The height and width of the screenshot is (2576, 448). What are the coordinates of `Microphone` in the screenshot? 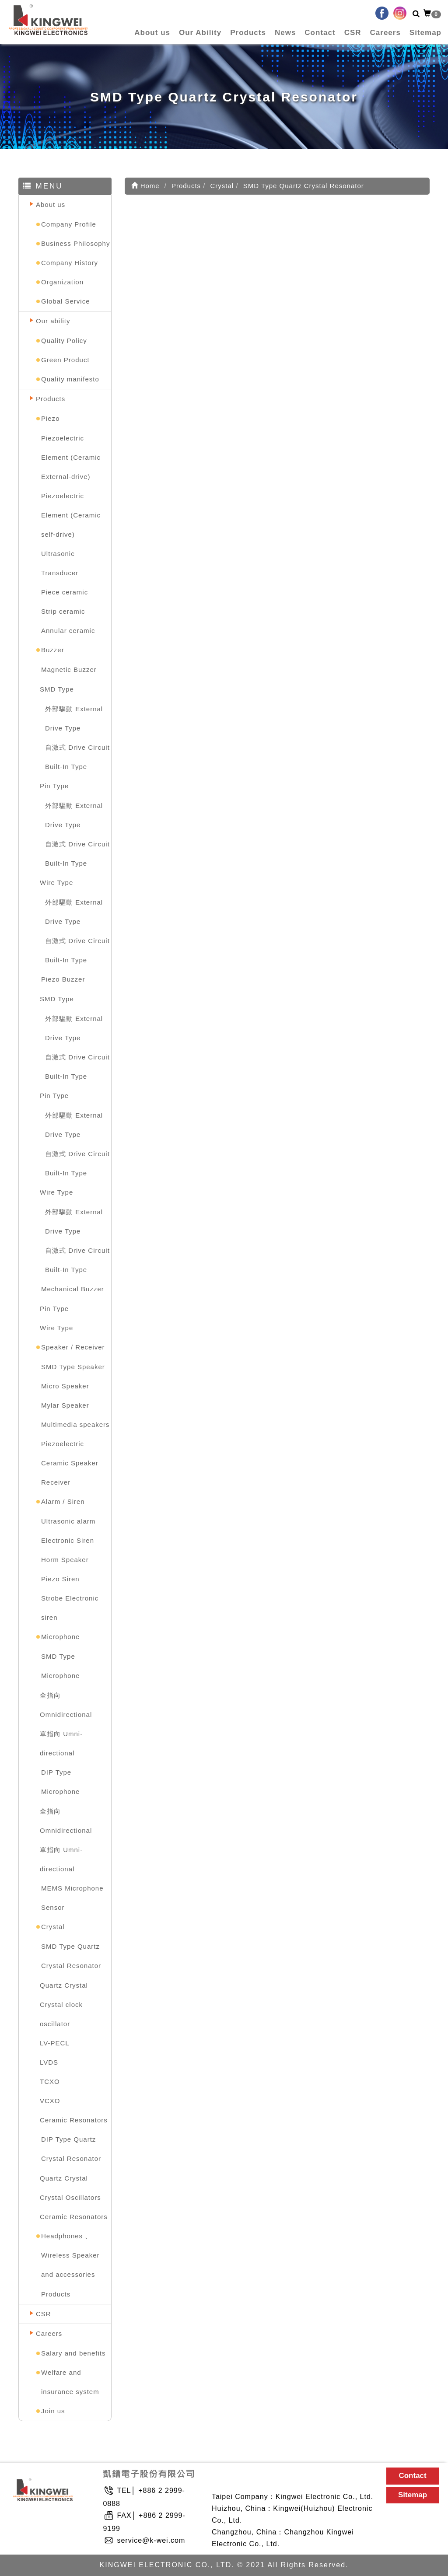 It's located at (60, 1636).